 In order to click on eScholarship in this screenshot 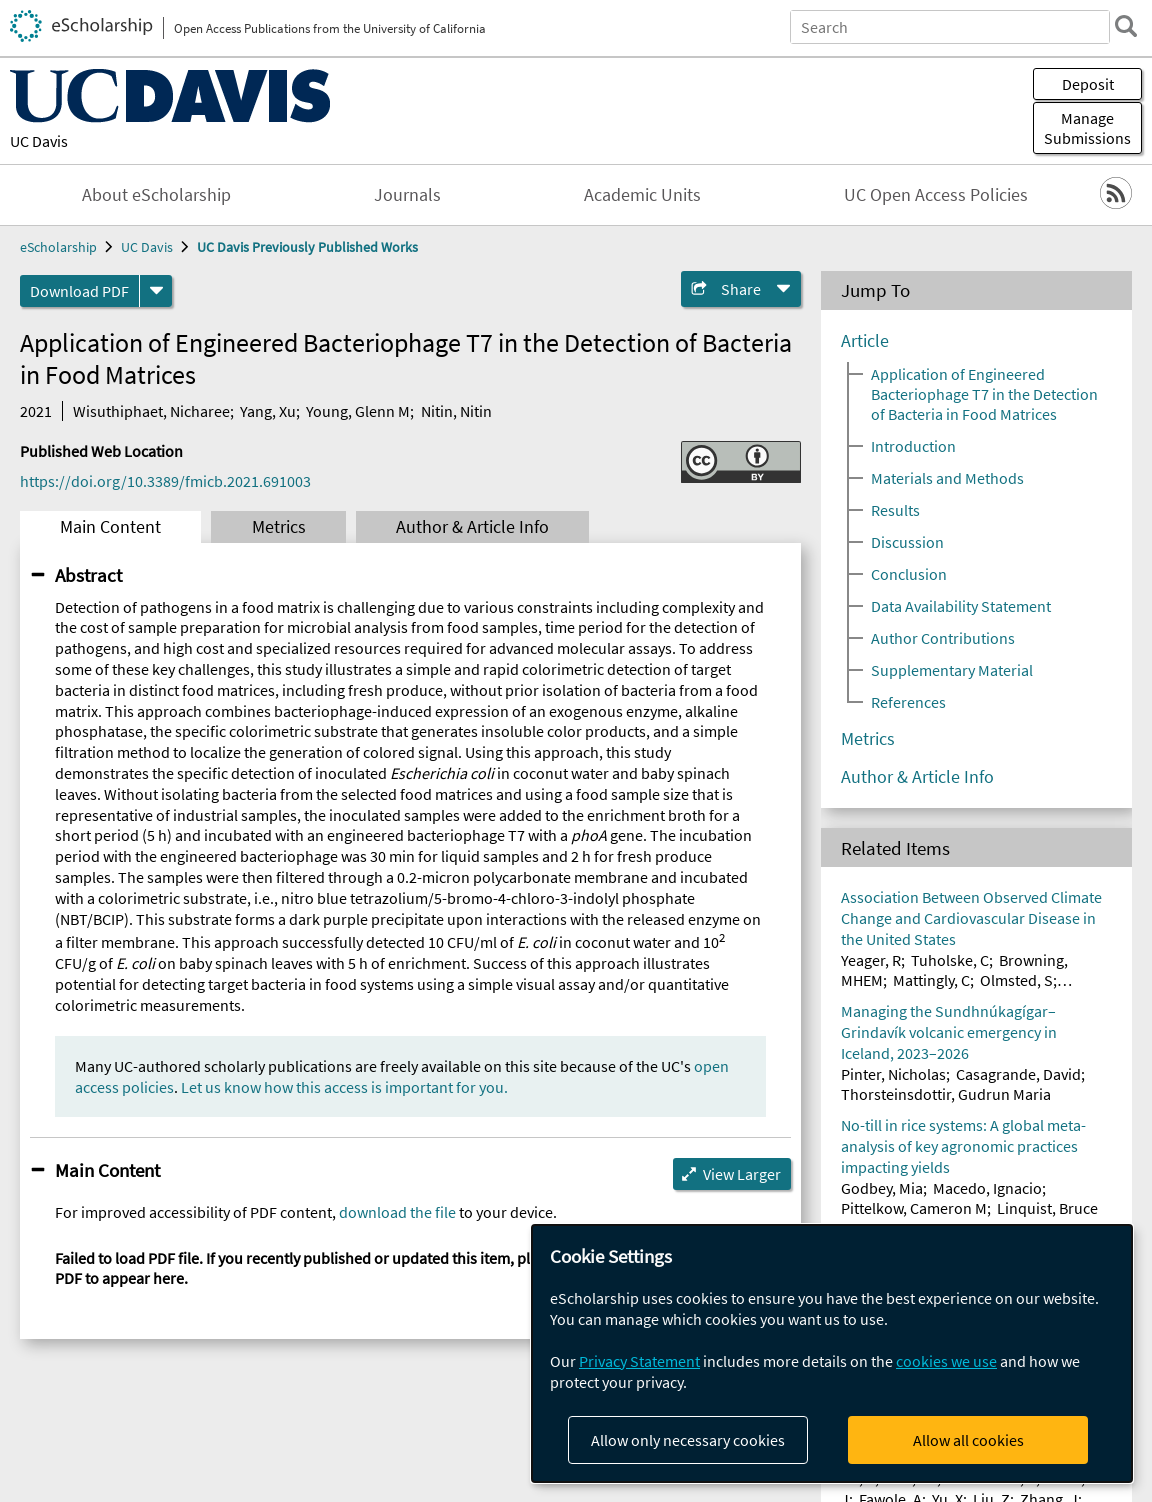, I will do `click(58, 247)`.